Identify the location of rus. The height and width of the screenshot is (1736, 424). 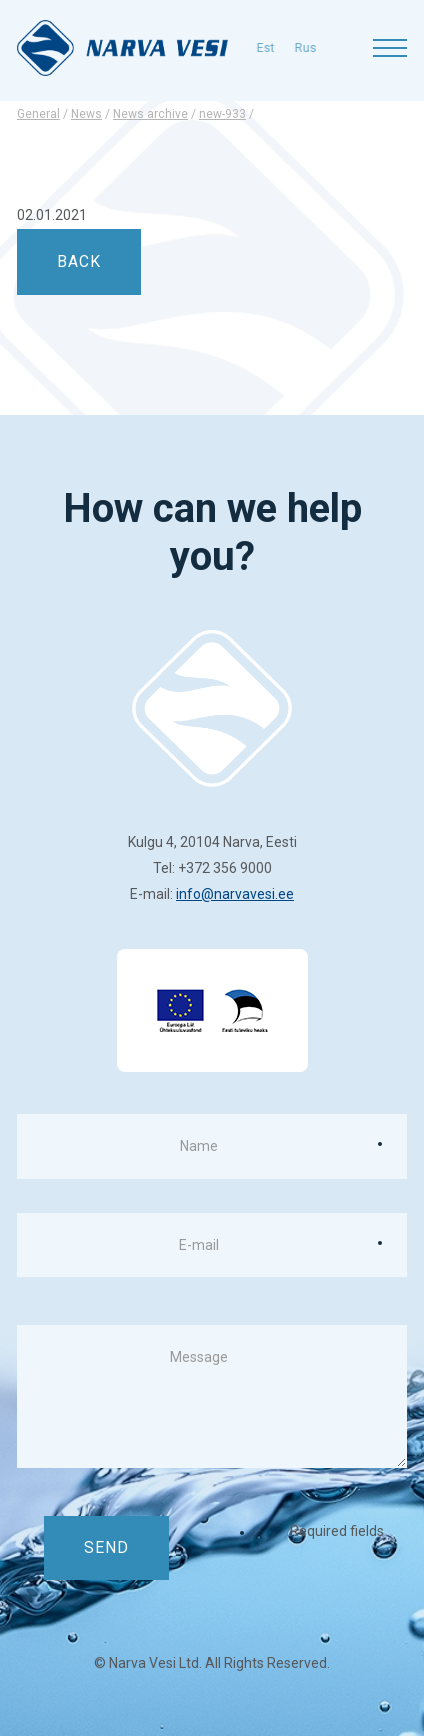
(273, 48).